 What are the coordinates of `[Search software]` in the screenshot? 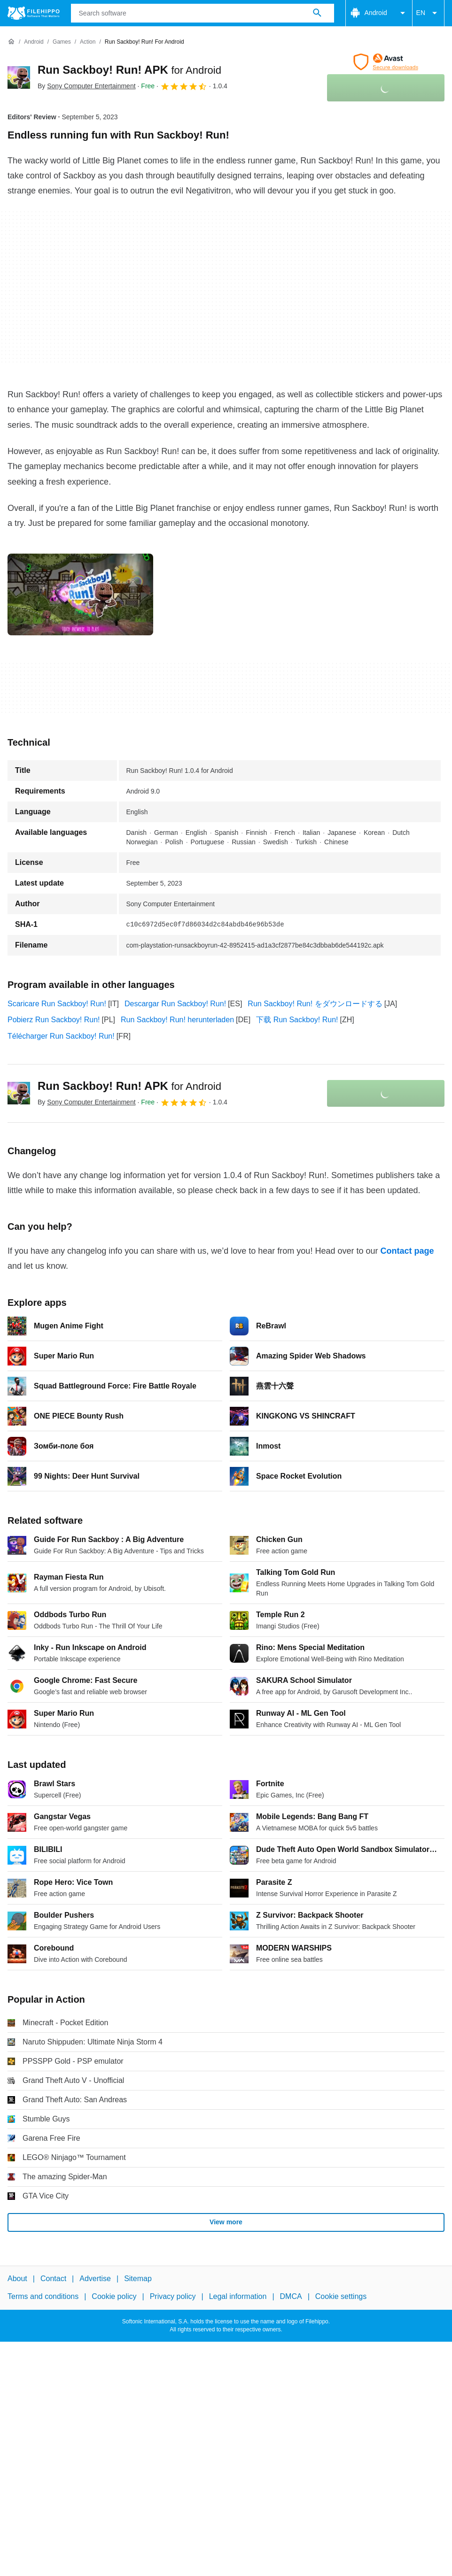 It's located at (317, 13).